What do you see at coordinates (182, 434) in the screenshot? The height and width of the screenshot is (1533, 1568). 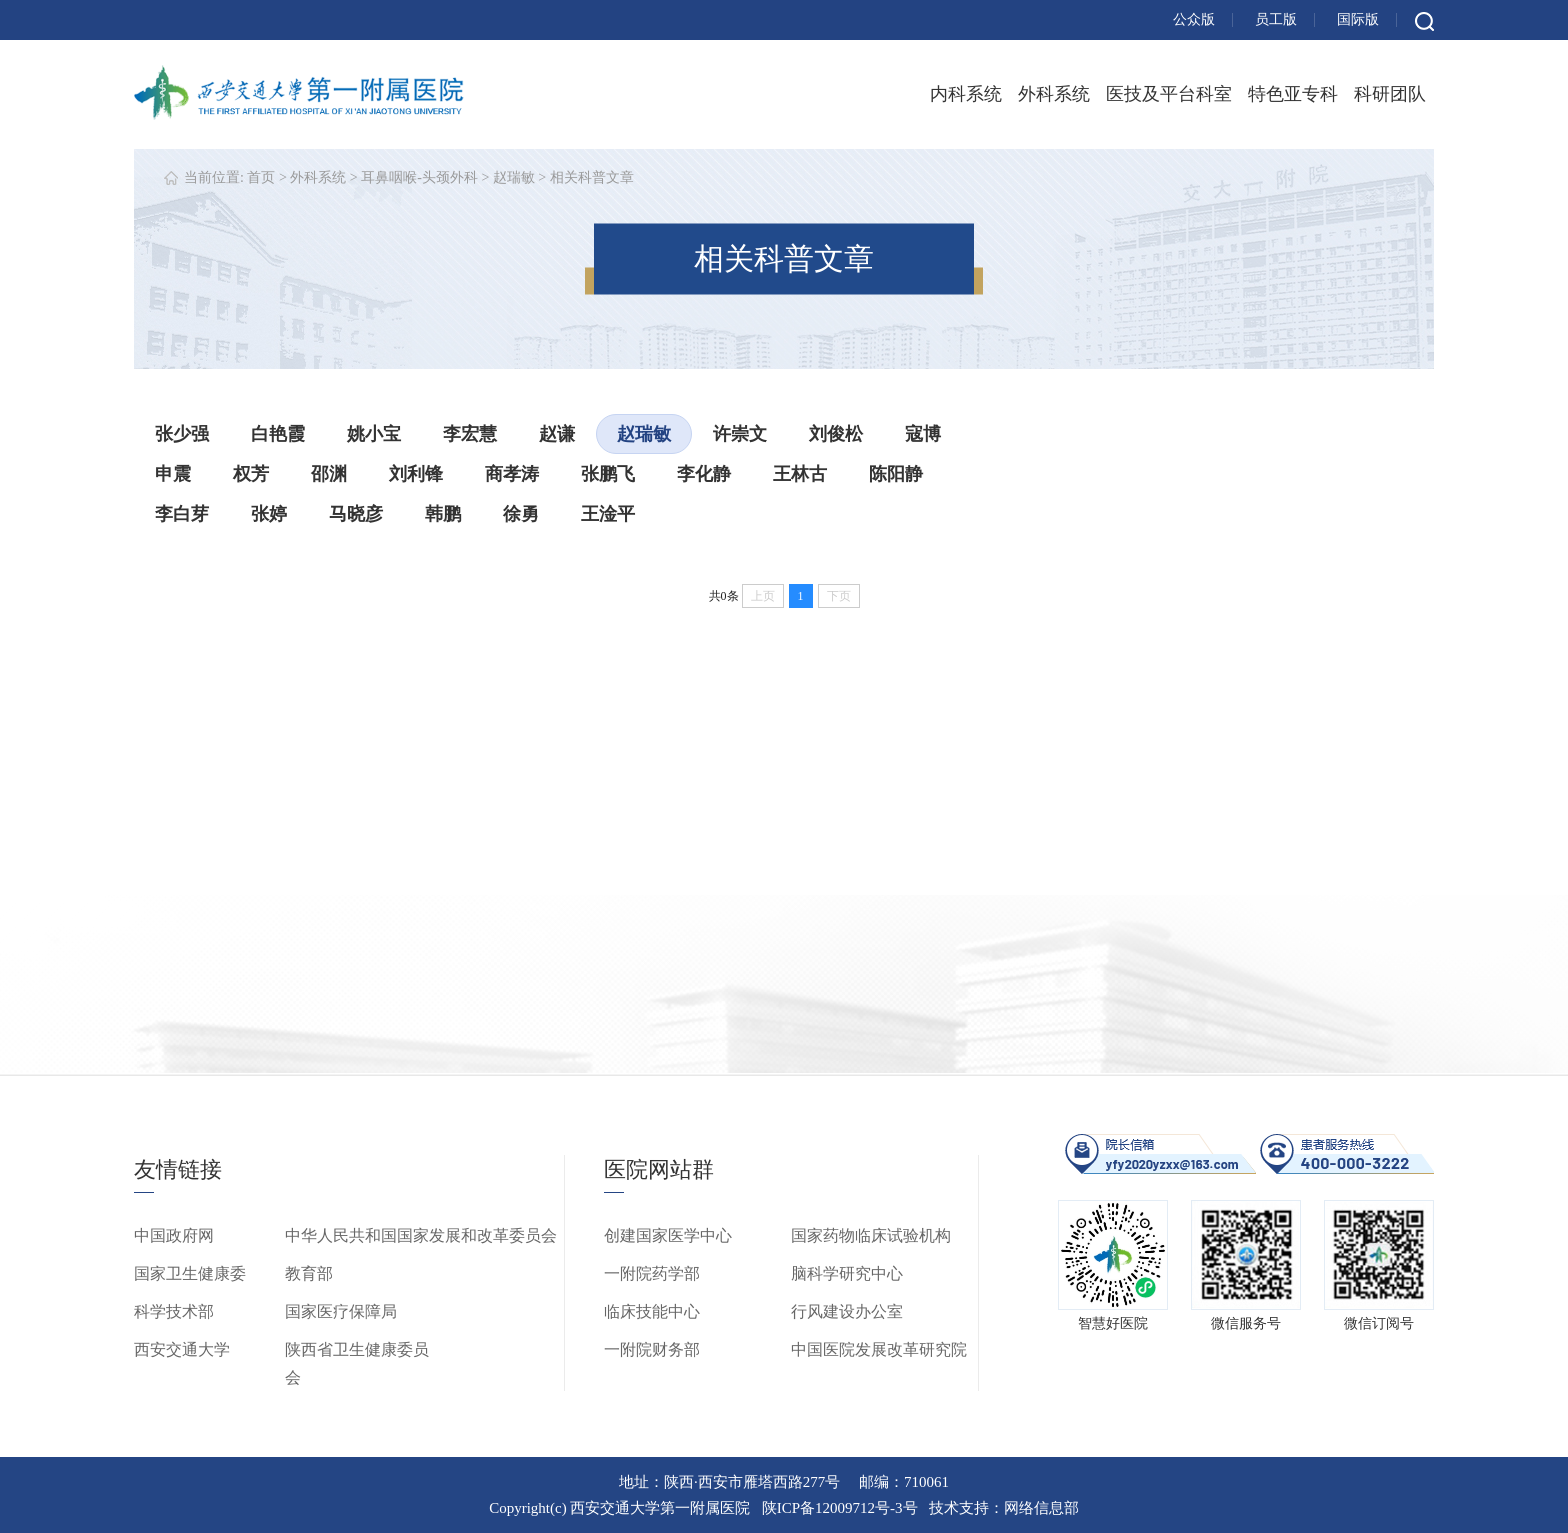 I see `张少强` at bounding box center [182, 434].